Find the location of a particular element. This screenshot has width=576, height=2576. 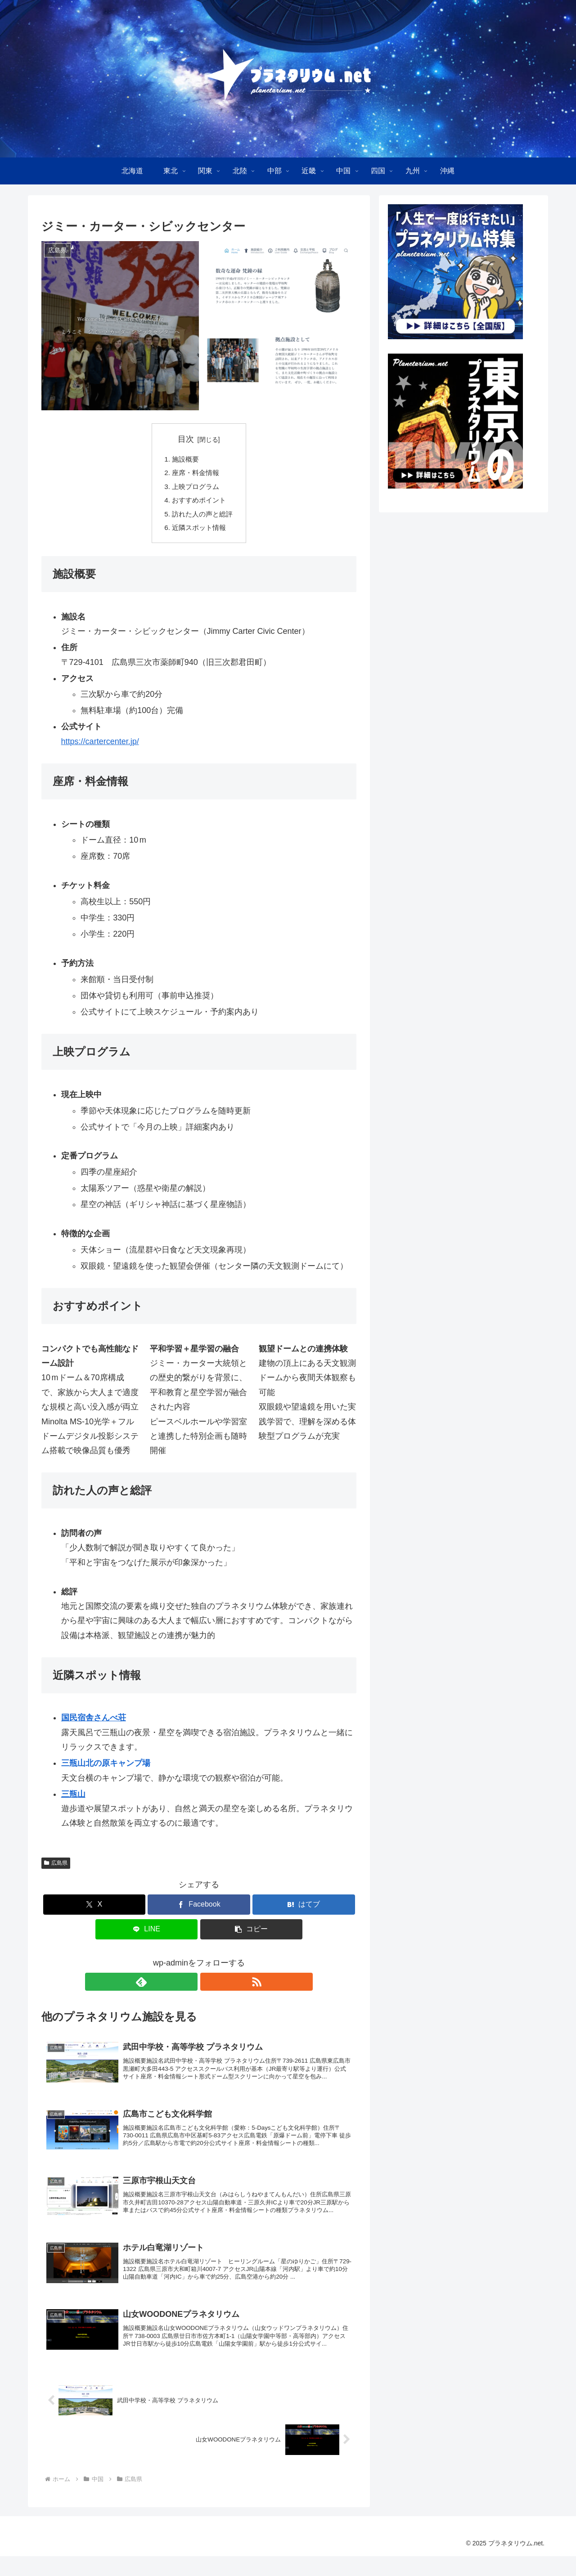

[はてブでブックマーク] is located at coordinates (303, 1910).